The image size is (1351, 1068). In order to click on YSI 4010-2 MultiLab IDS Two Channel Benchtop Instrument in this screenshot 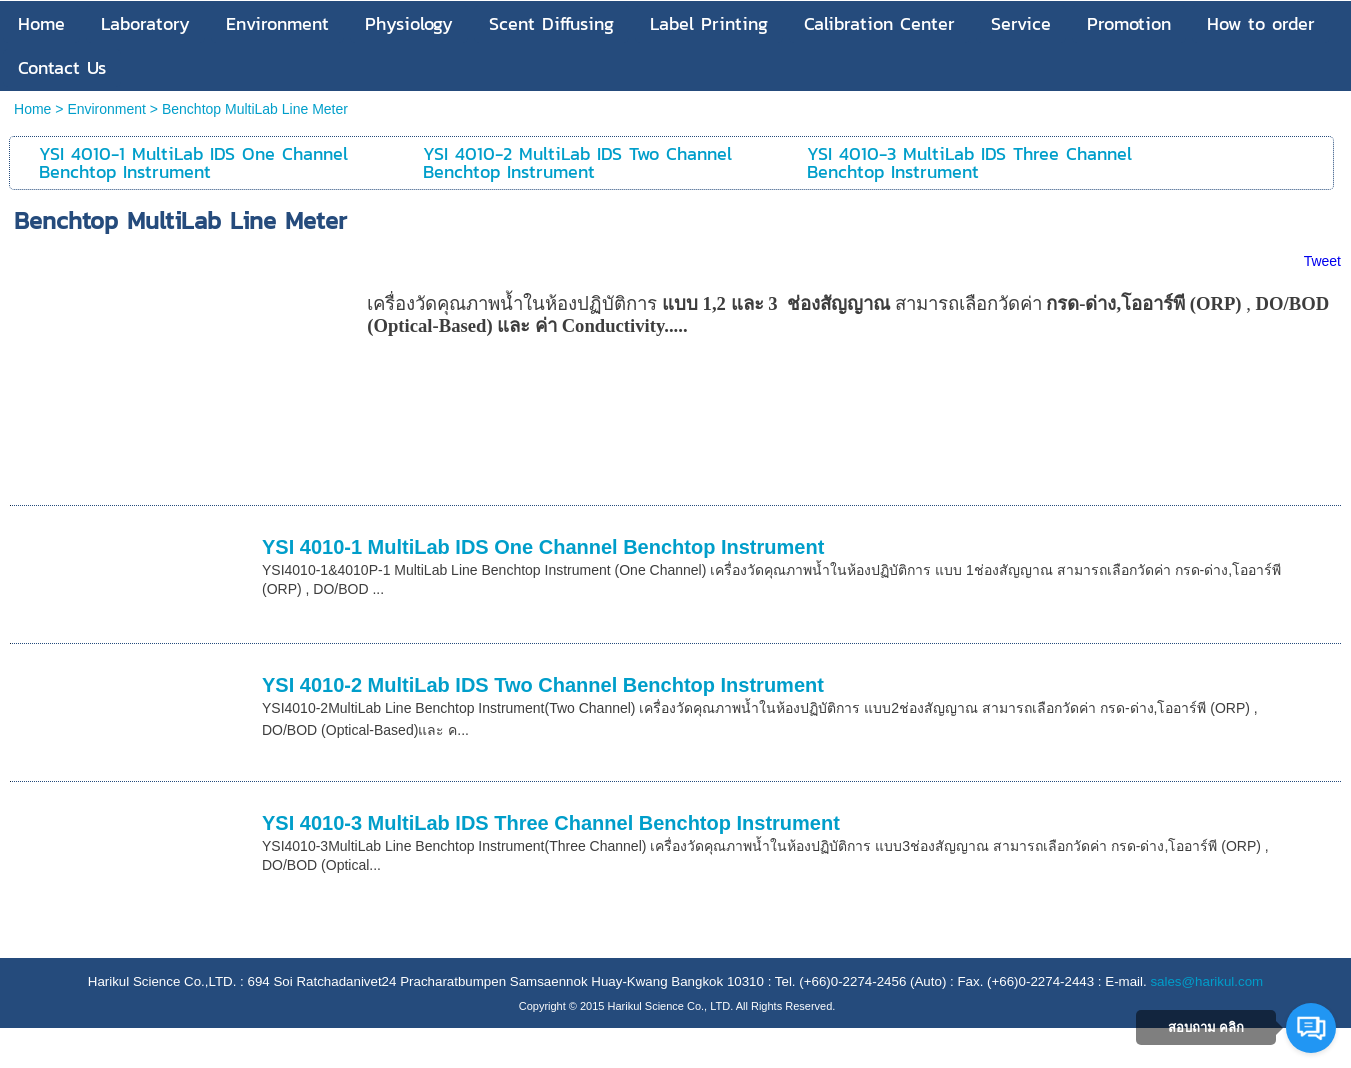, I will do `click(543, 685)`.